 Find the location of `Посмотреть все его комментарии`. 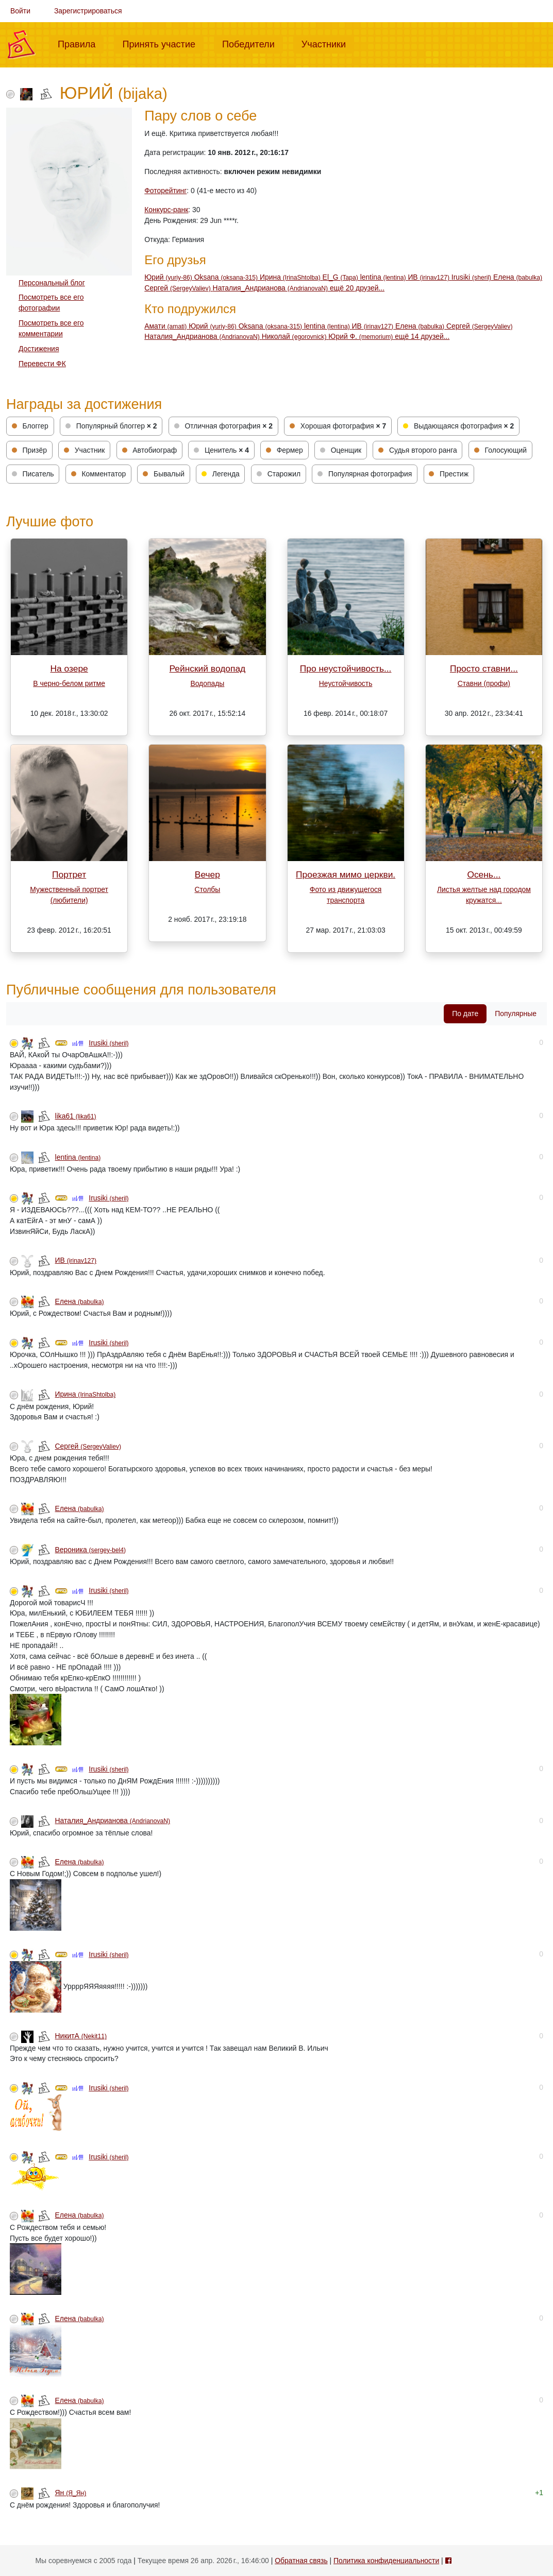

Посмотреть все его комментарии is located at coordinates (51, 328).